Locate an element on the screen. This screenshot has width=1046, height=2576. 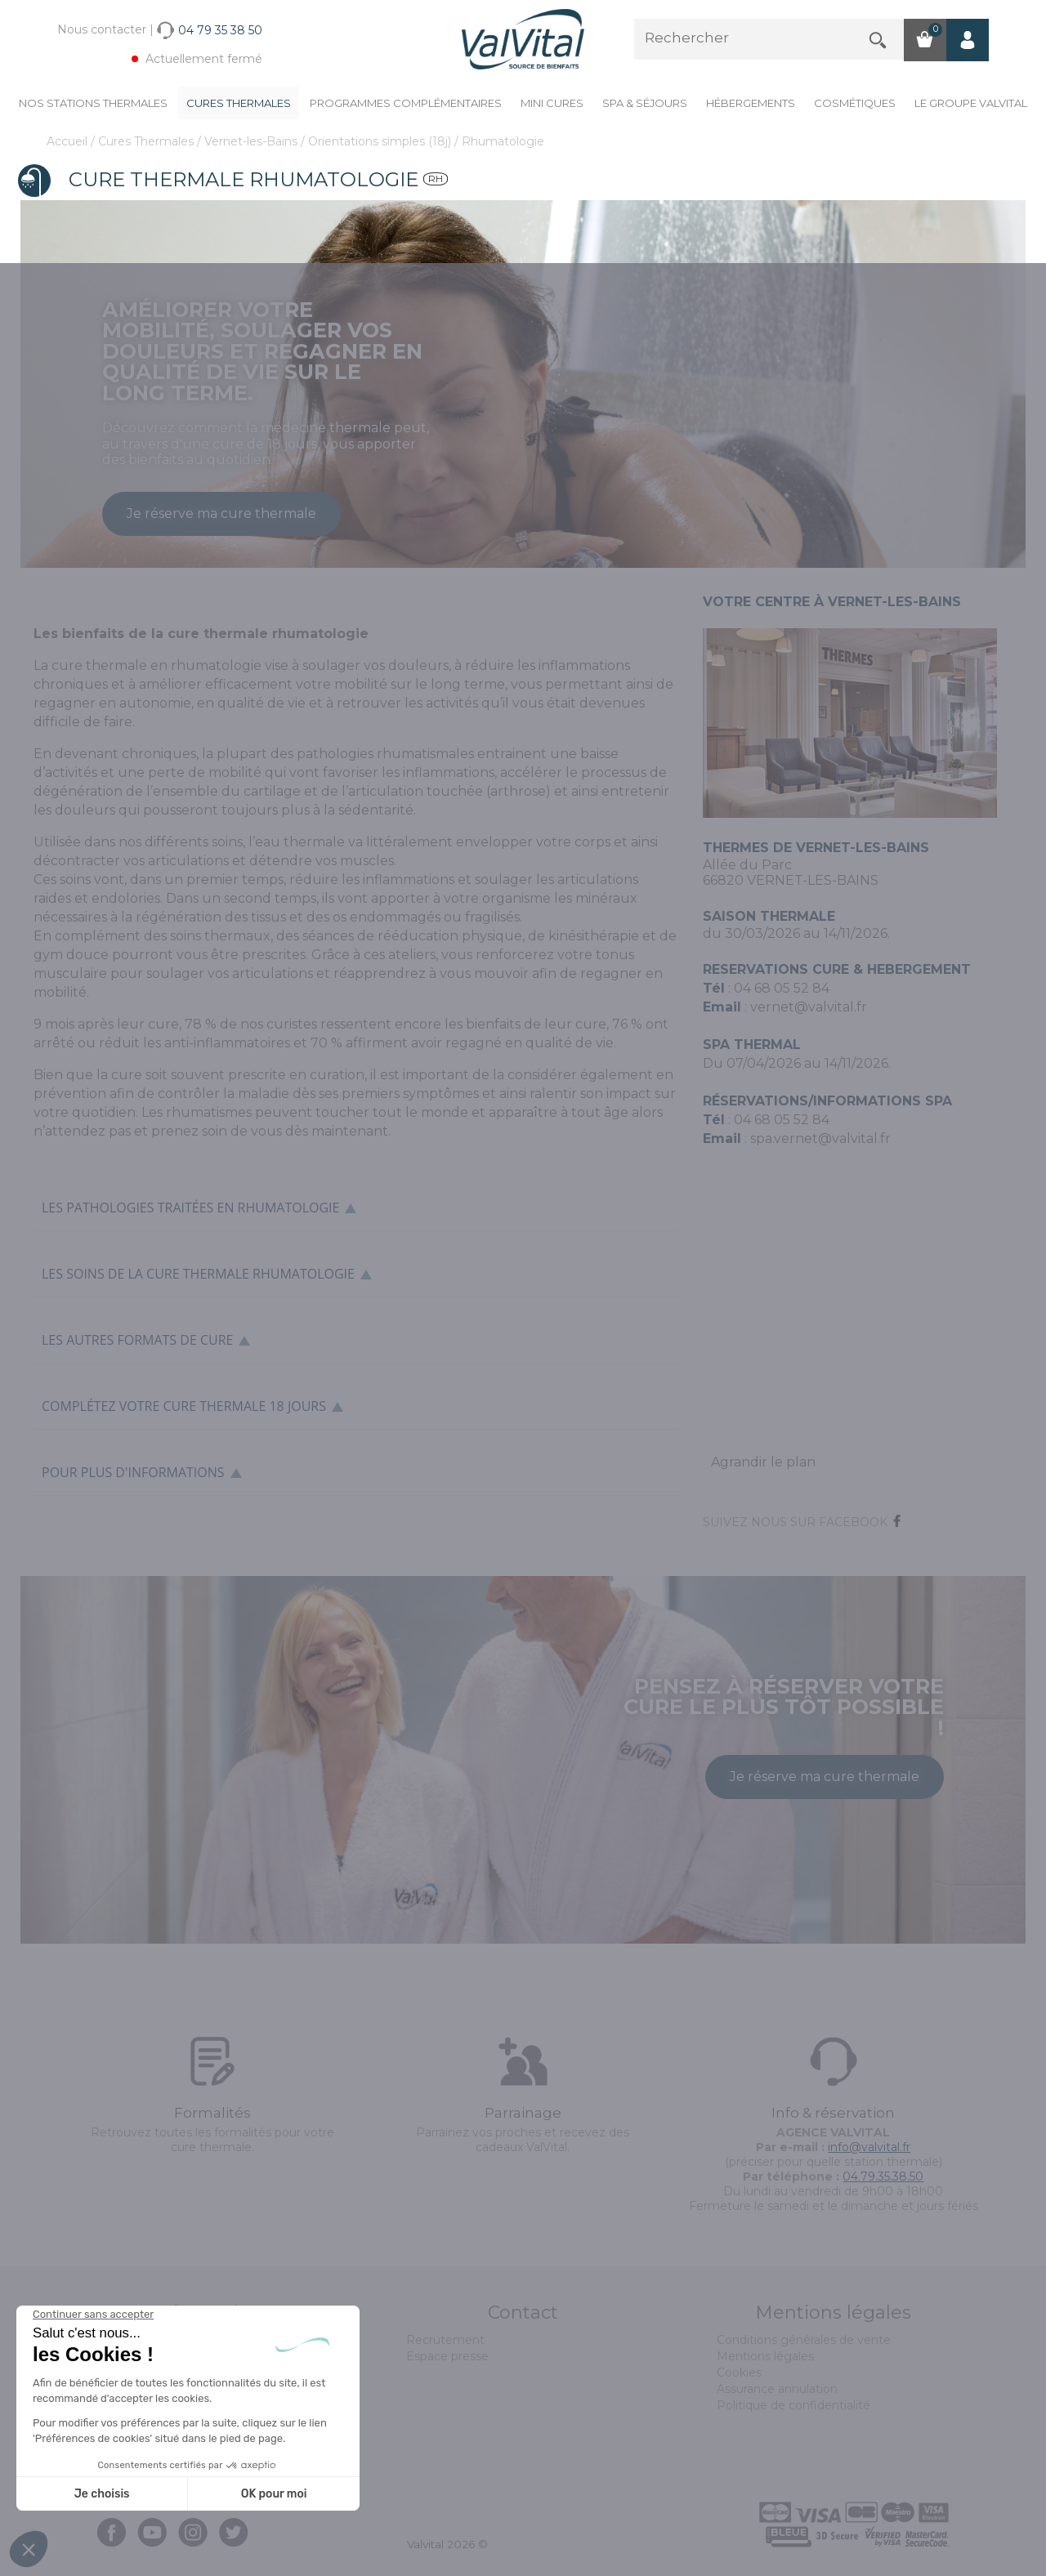
Recrutement is located at coordinates (445, 2340).